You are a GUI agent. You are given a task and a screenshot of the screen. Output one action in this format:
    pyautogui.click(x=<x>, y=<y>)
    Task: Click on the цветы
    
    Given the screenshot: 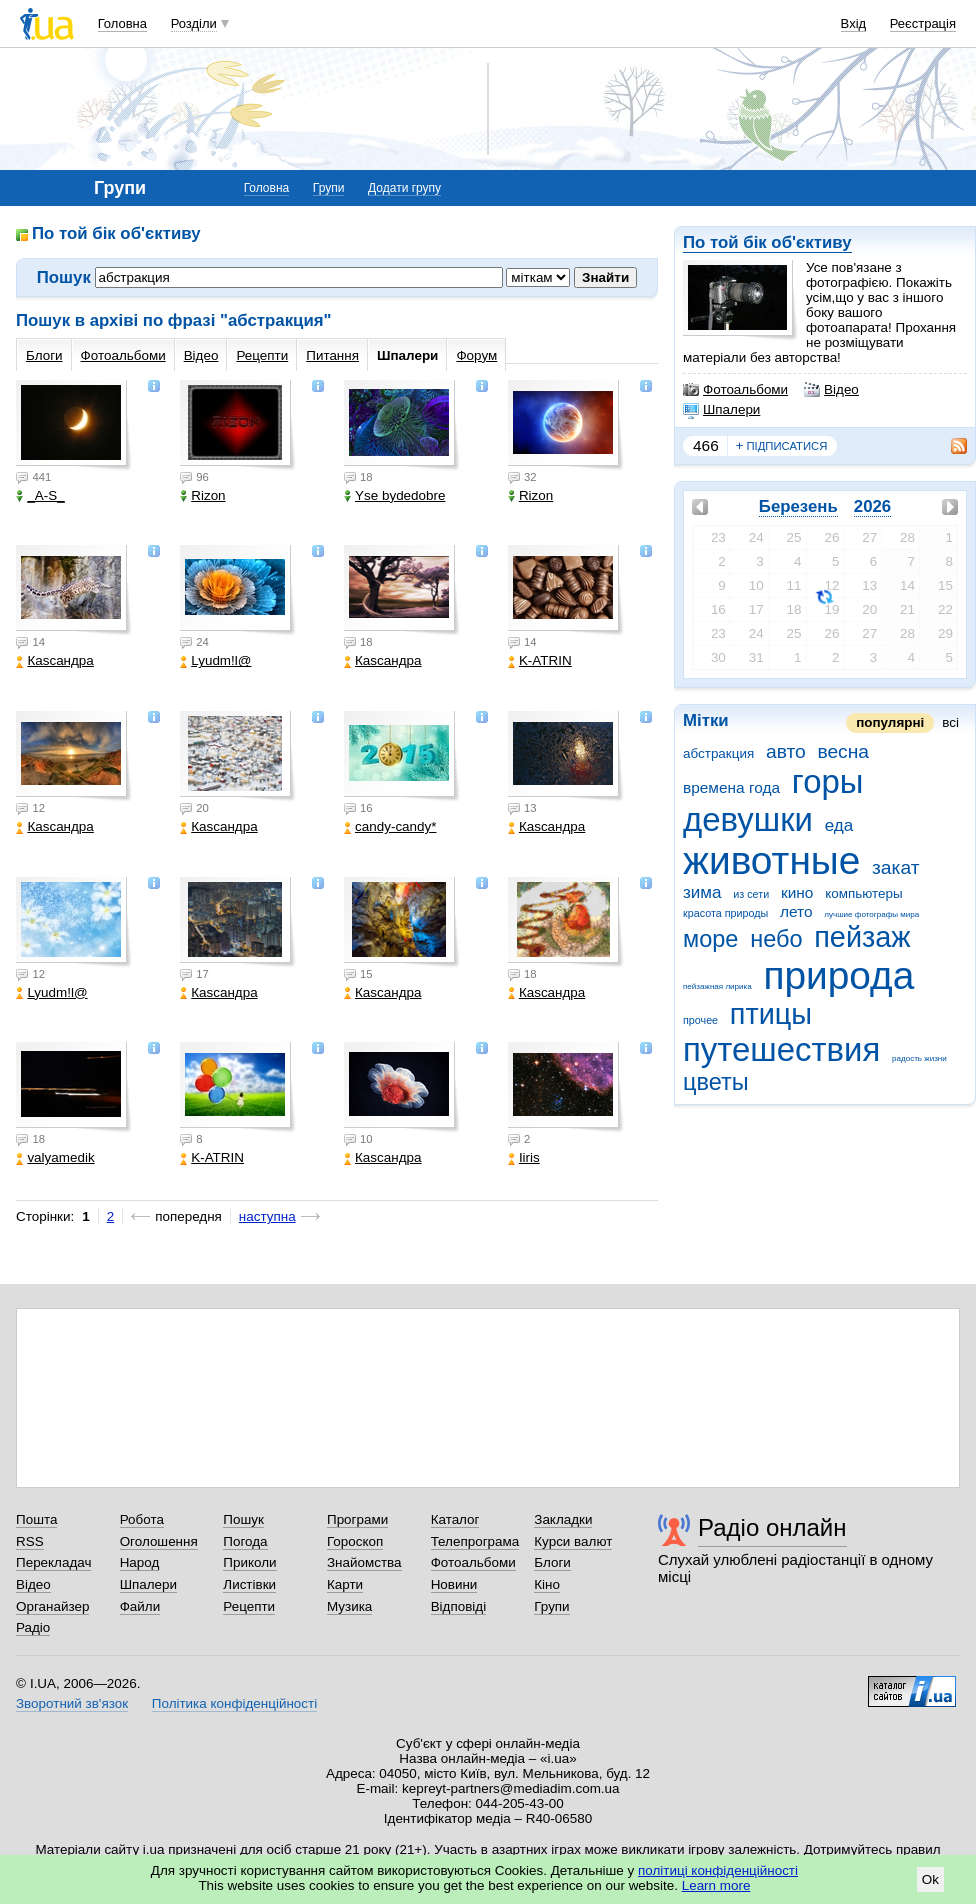 What is the action you would take?
    pyautogui.click(x=716, y=1082)
    